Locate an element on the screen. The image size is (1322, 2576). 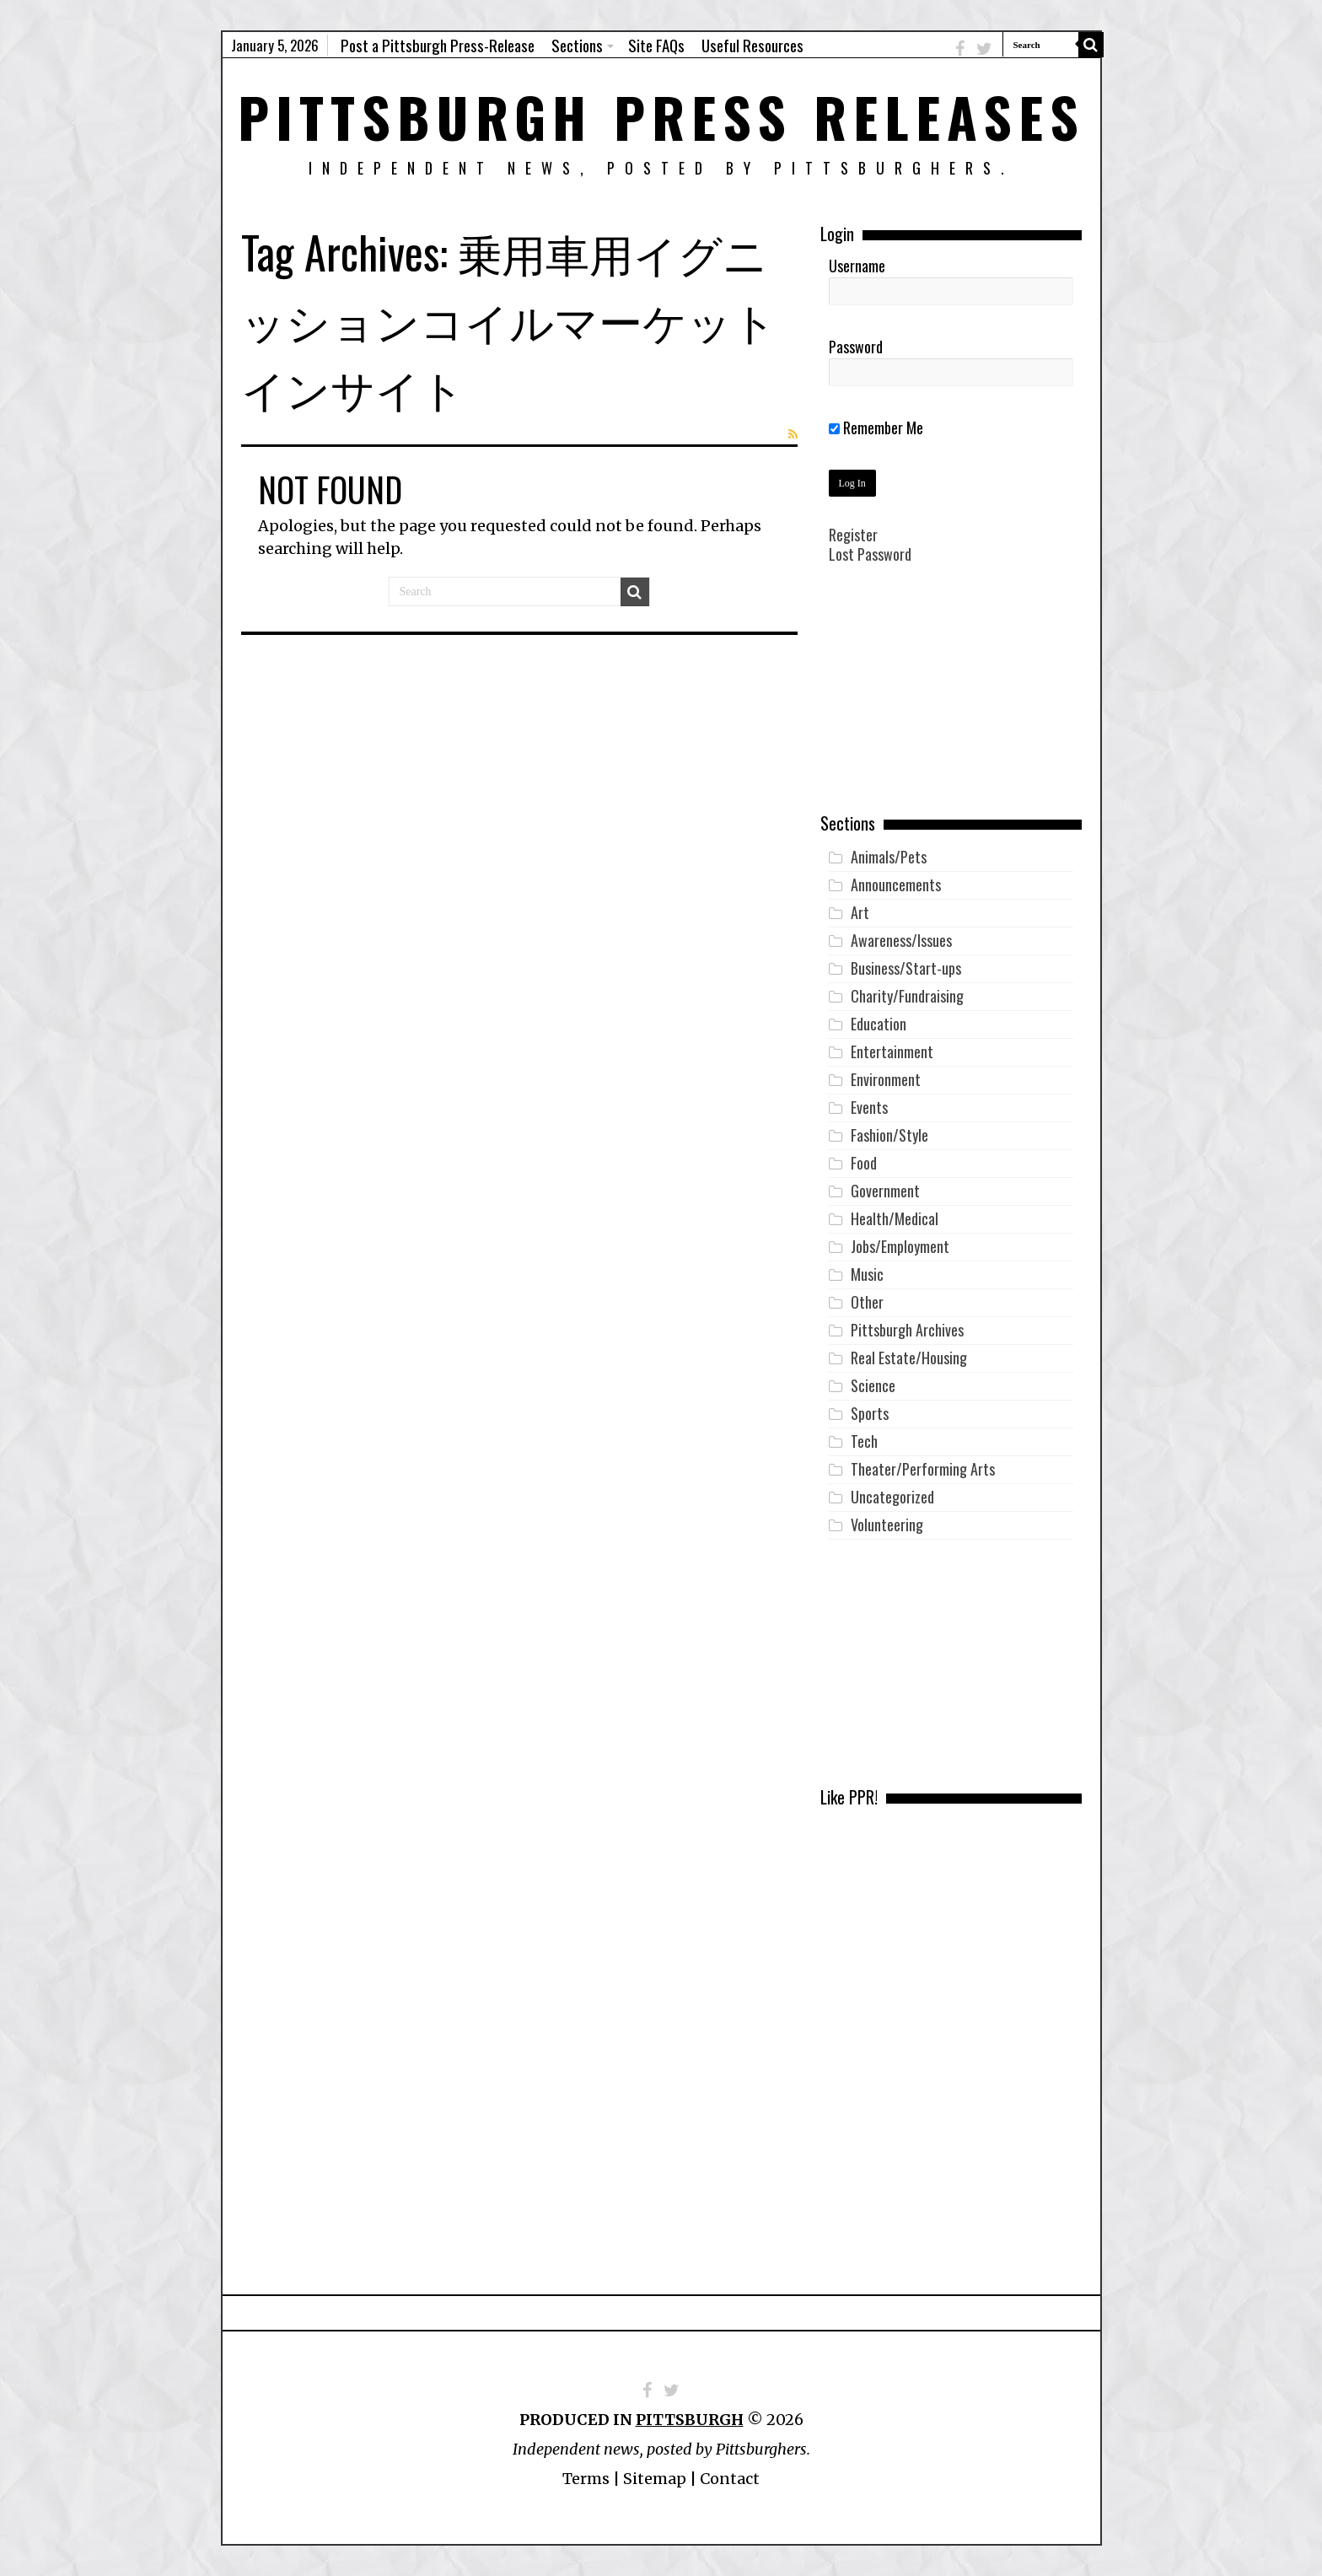
Real Estate/Housing is located at coordinates (909, 1358).